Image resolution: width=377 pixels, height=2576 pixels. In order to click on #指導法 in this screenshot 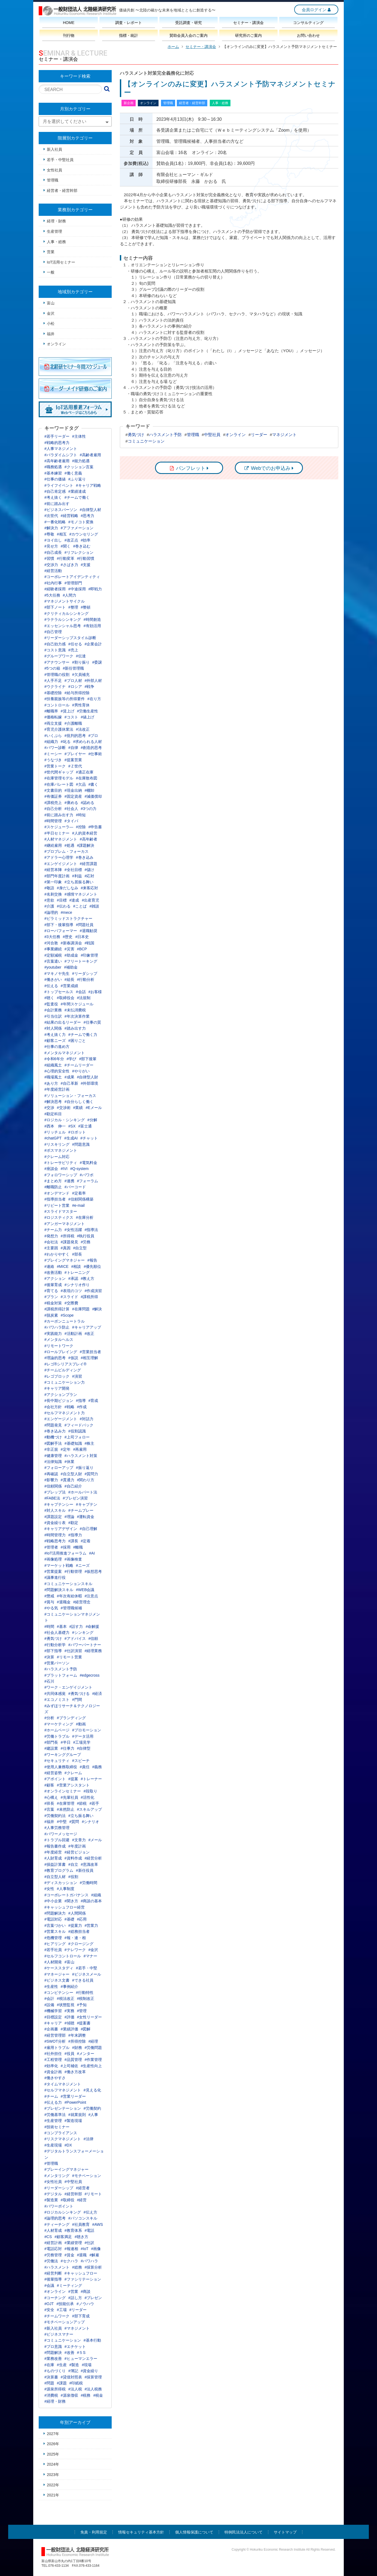, I will do `click(91, 1229)`.